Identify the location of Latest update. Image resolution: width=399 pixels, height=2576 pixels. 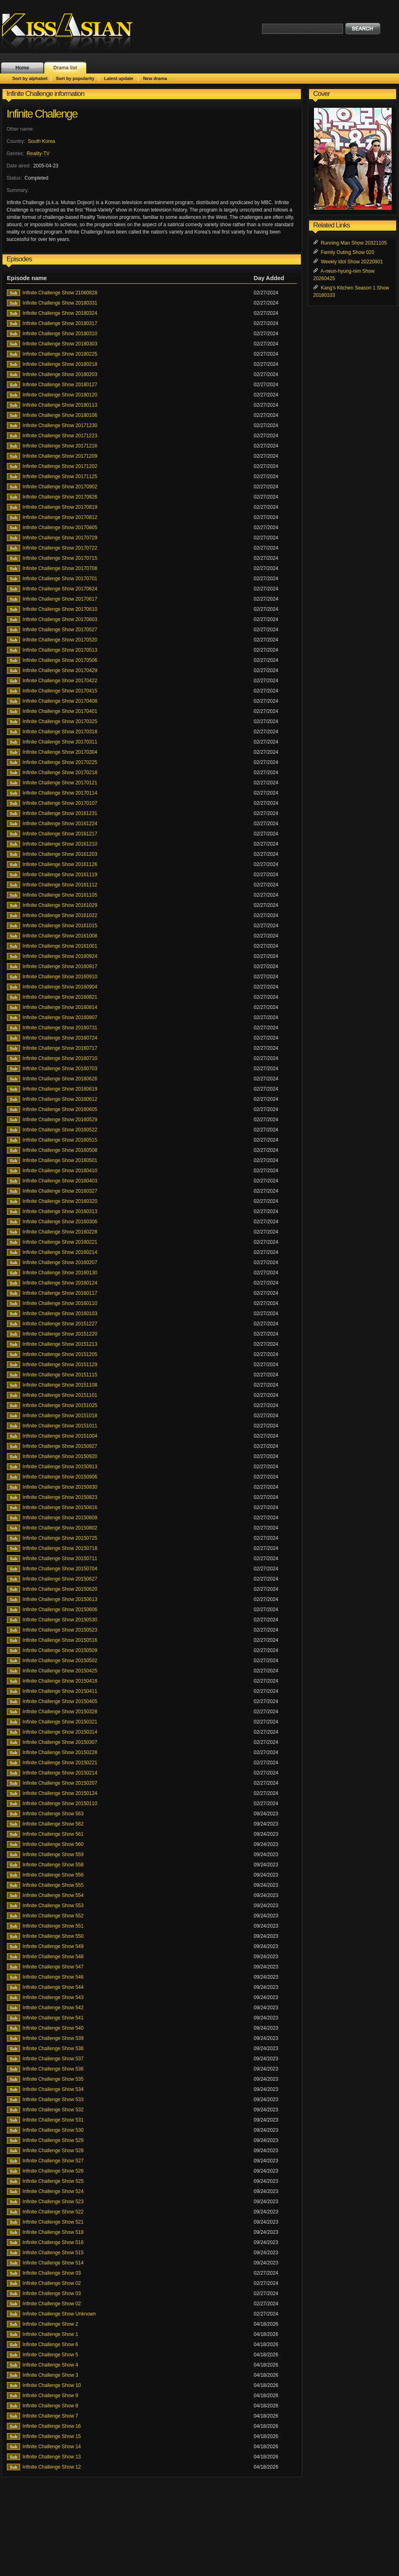
(119, 78).